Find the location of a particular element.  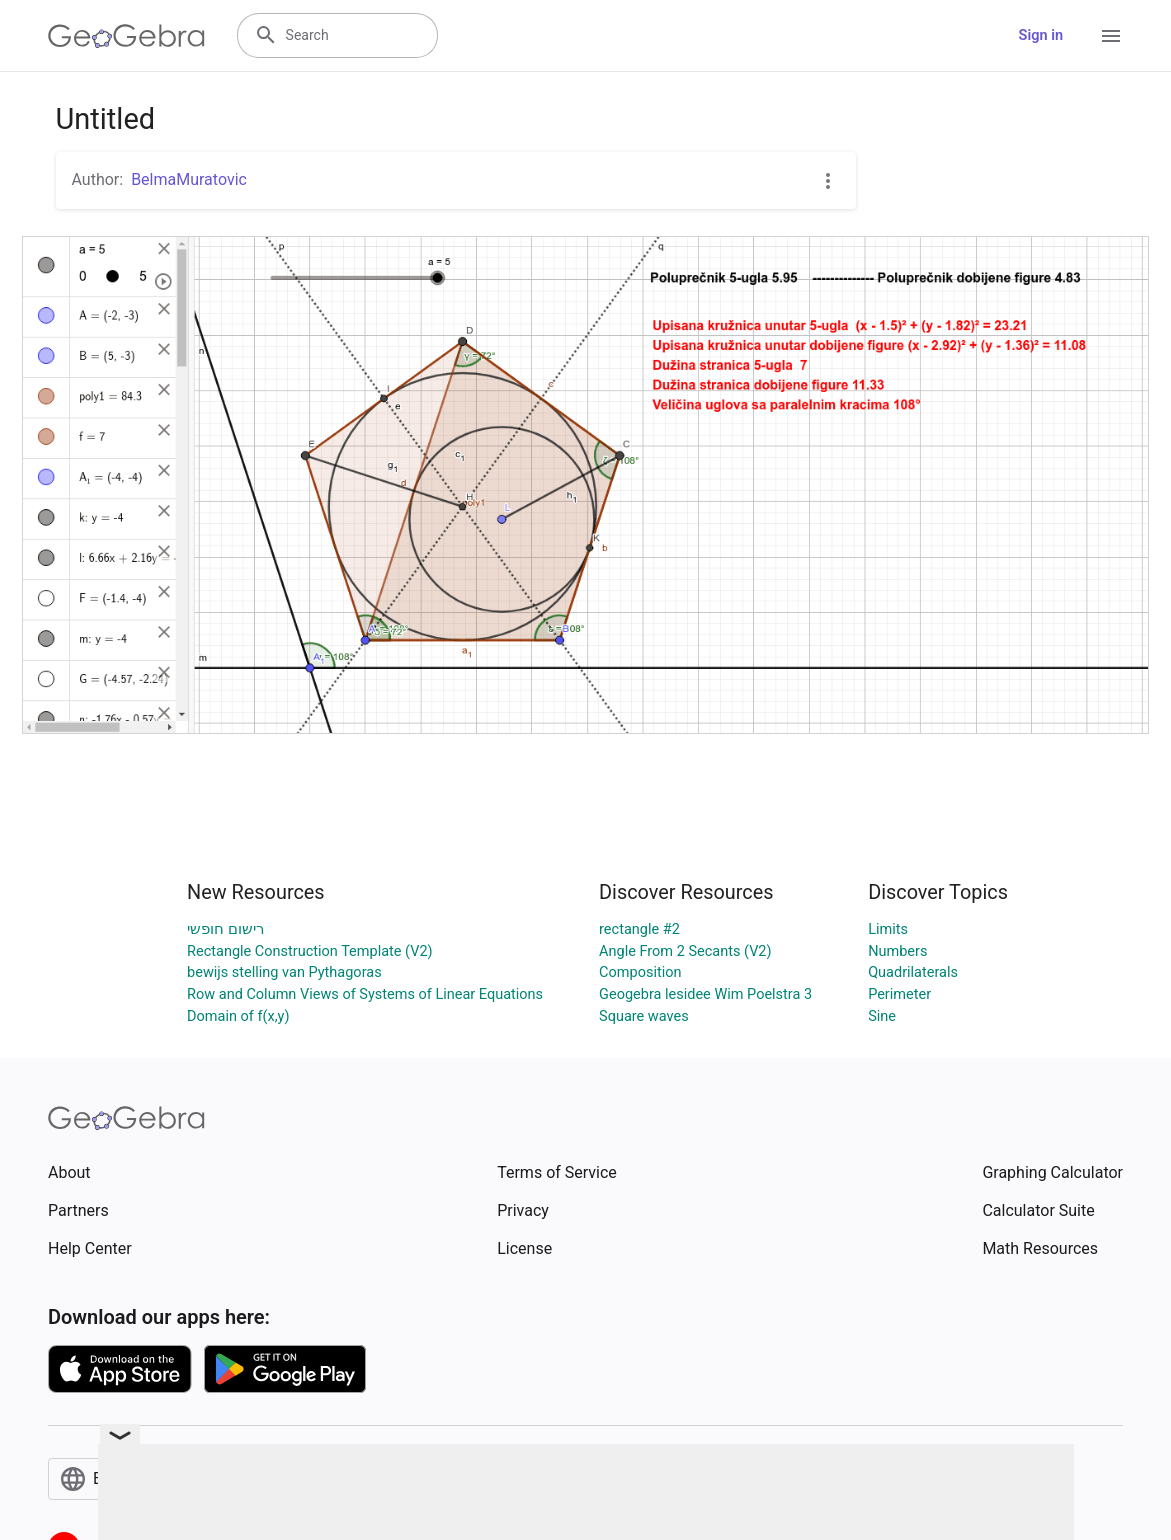

Sign in is located at coordinates (1041, 35).